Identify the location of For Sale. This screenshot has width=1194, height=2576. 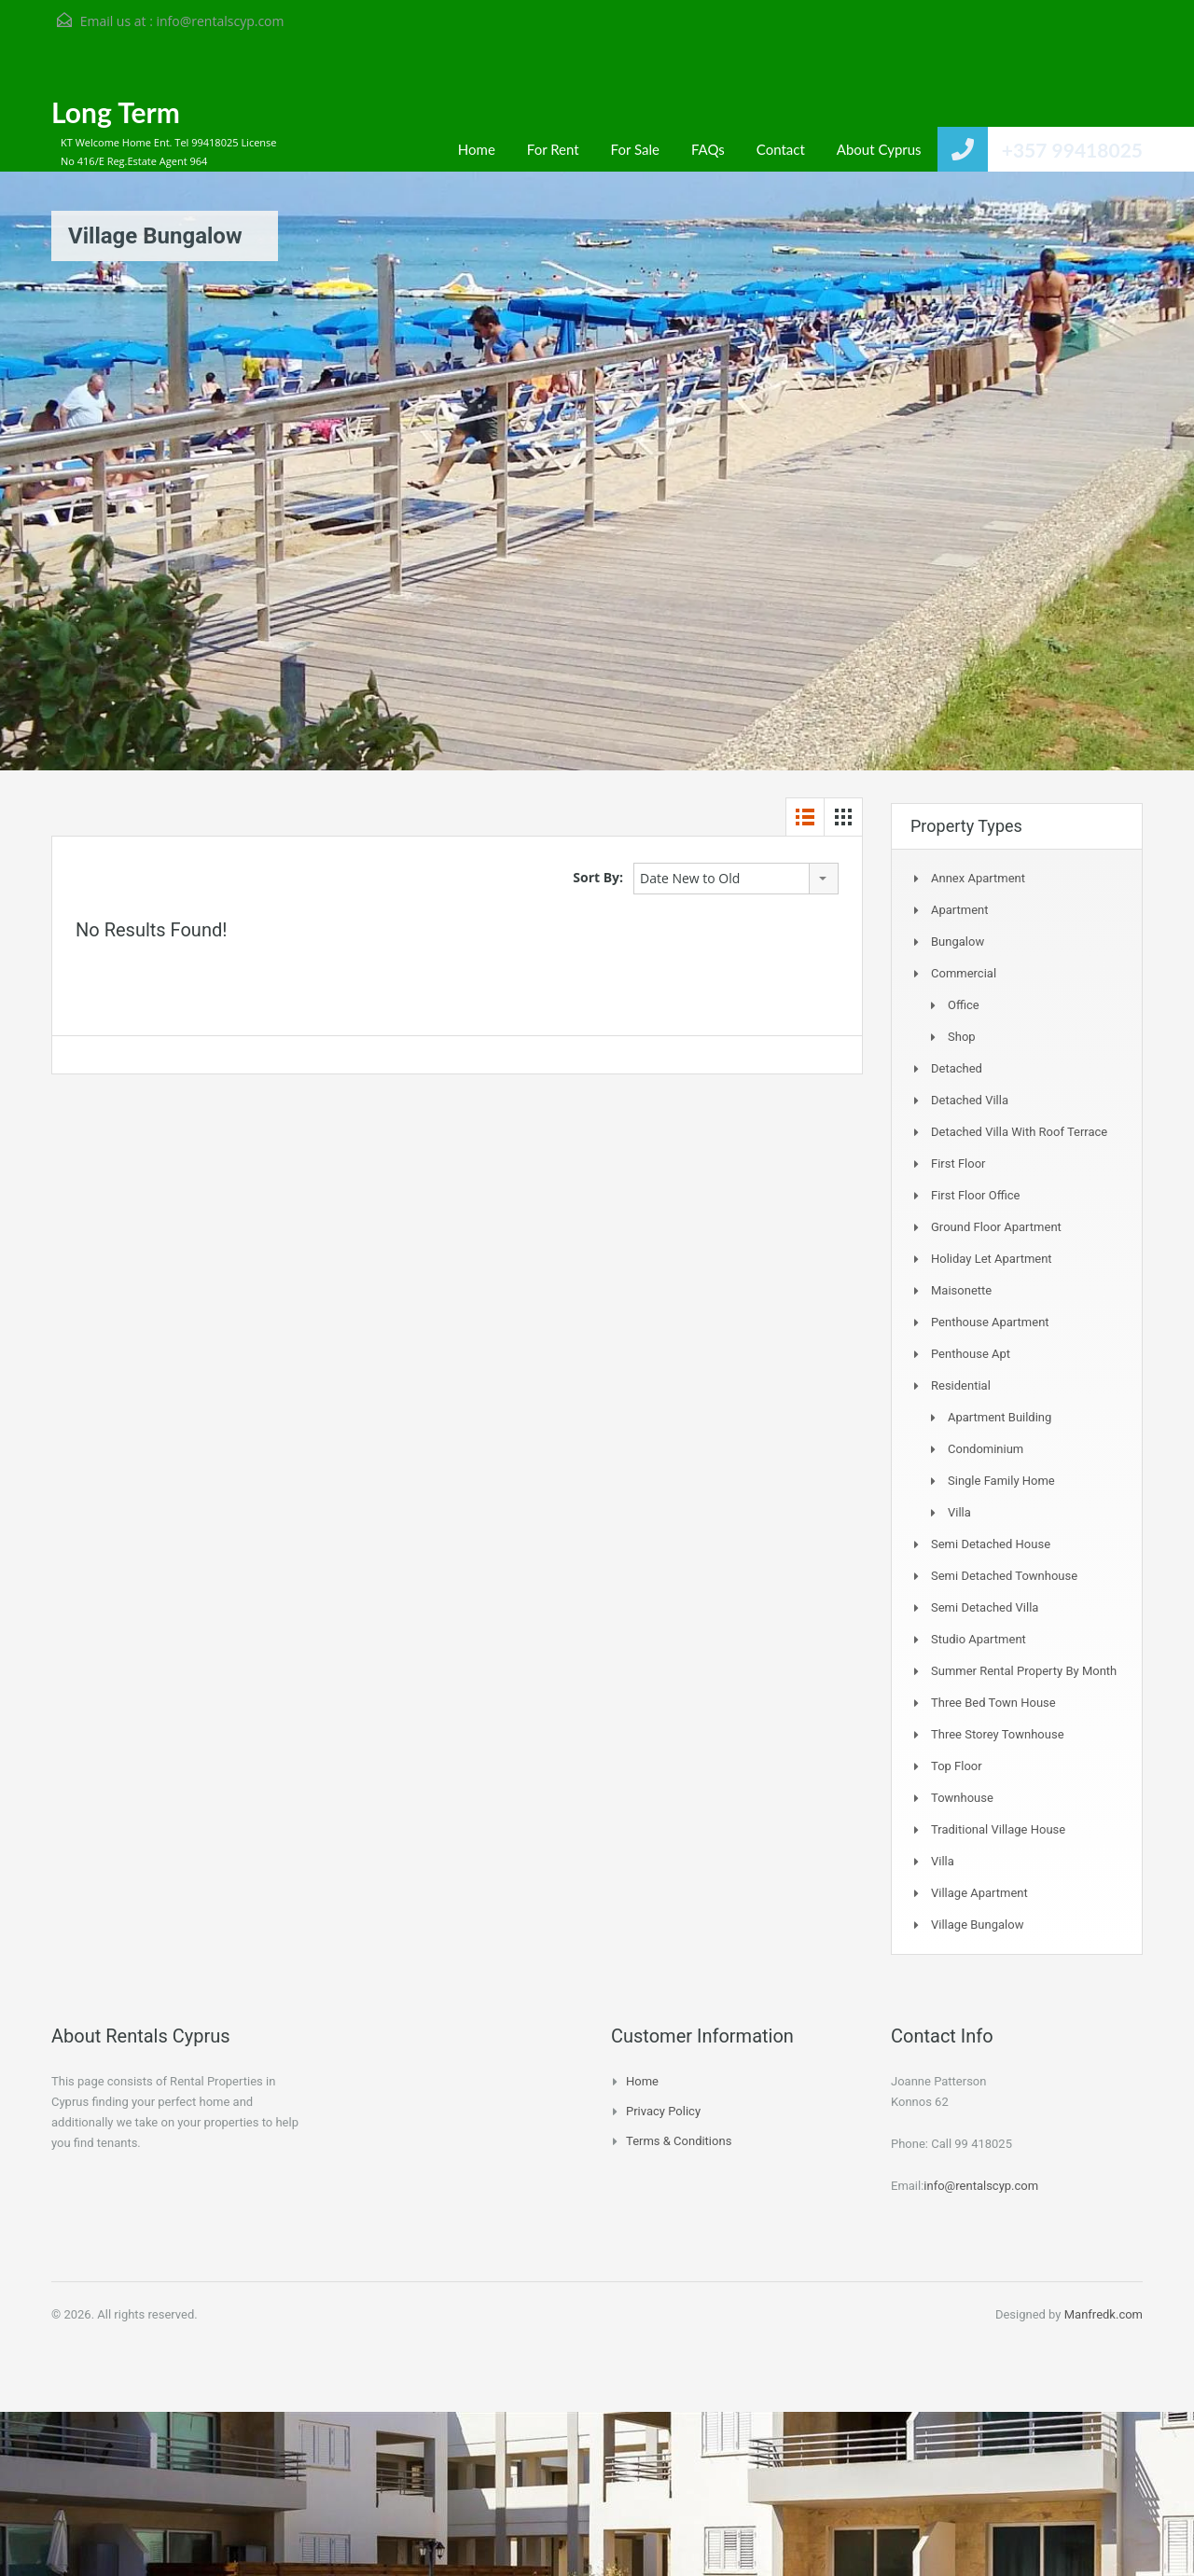
(635, 149).